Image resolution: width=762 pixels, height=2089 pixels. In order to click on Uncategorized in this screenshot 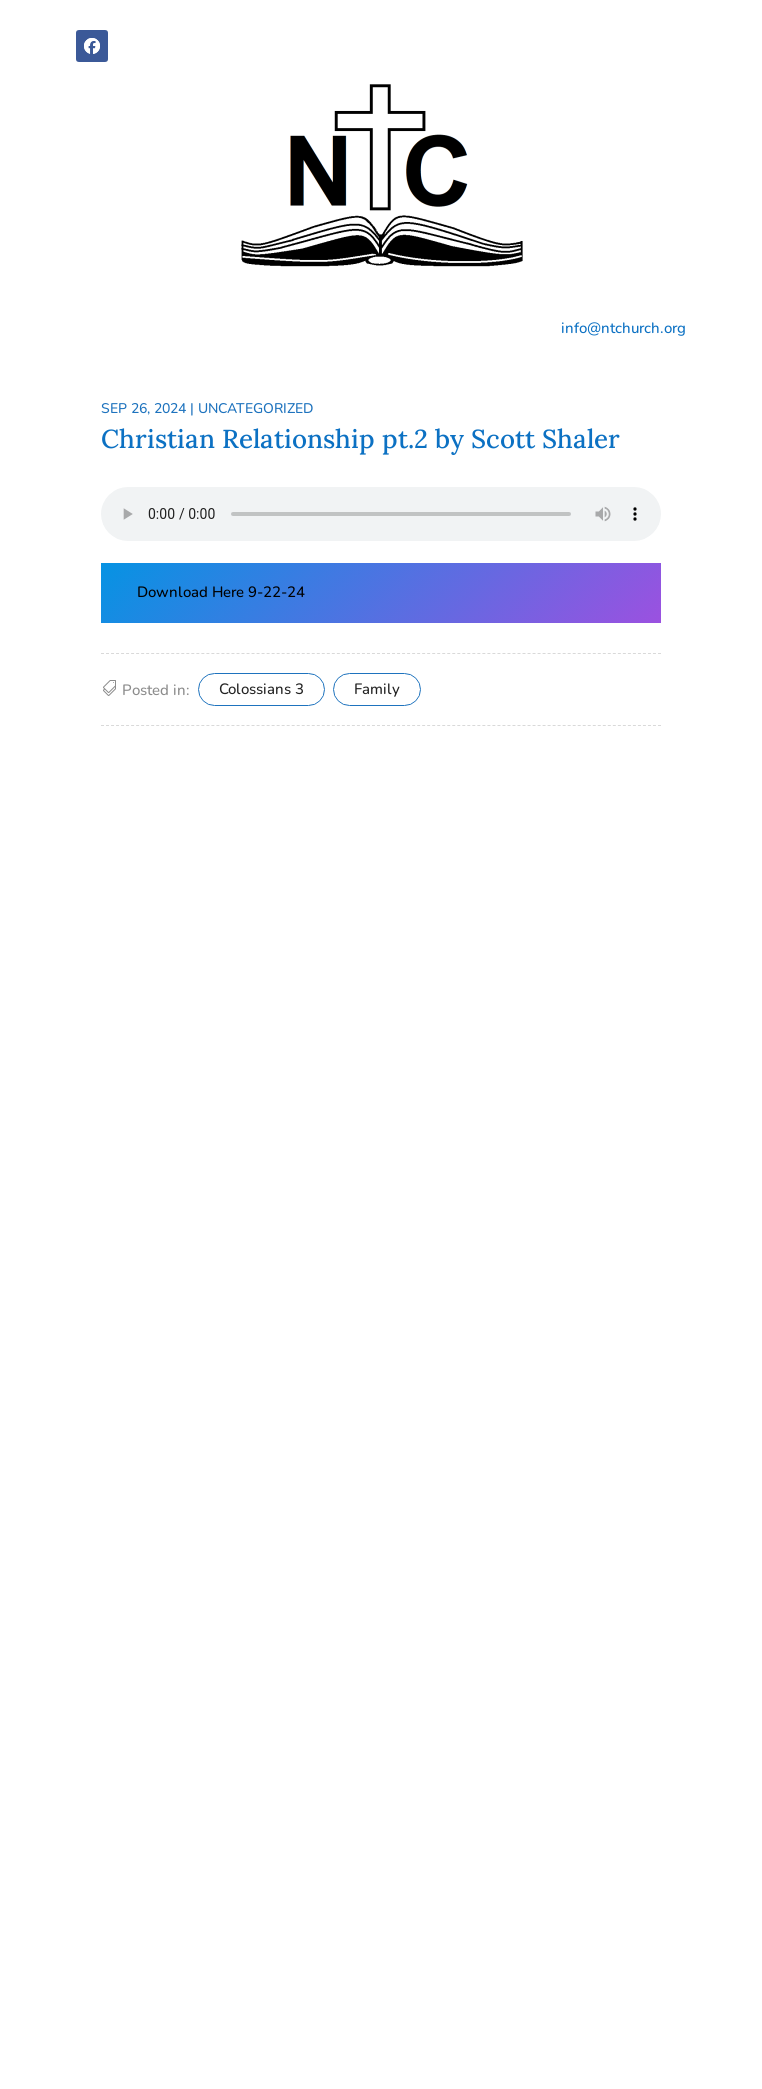, I will do `click(255, 408)`.